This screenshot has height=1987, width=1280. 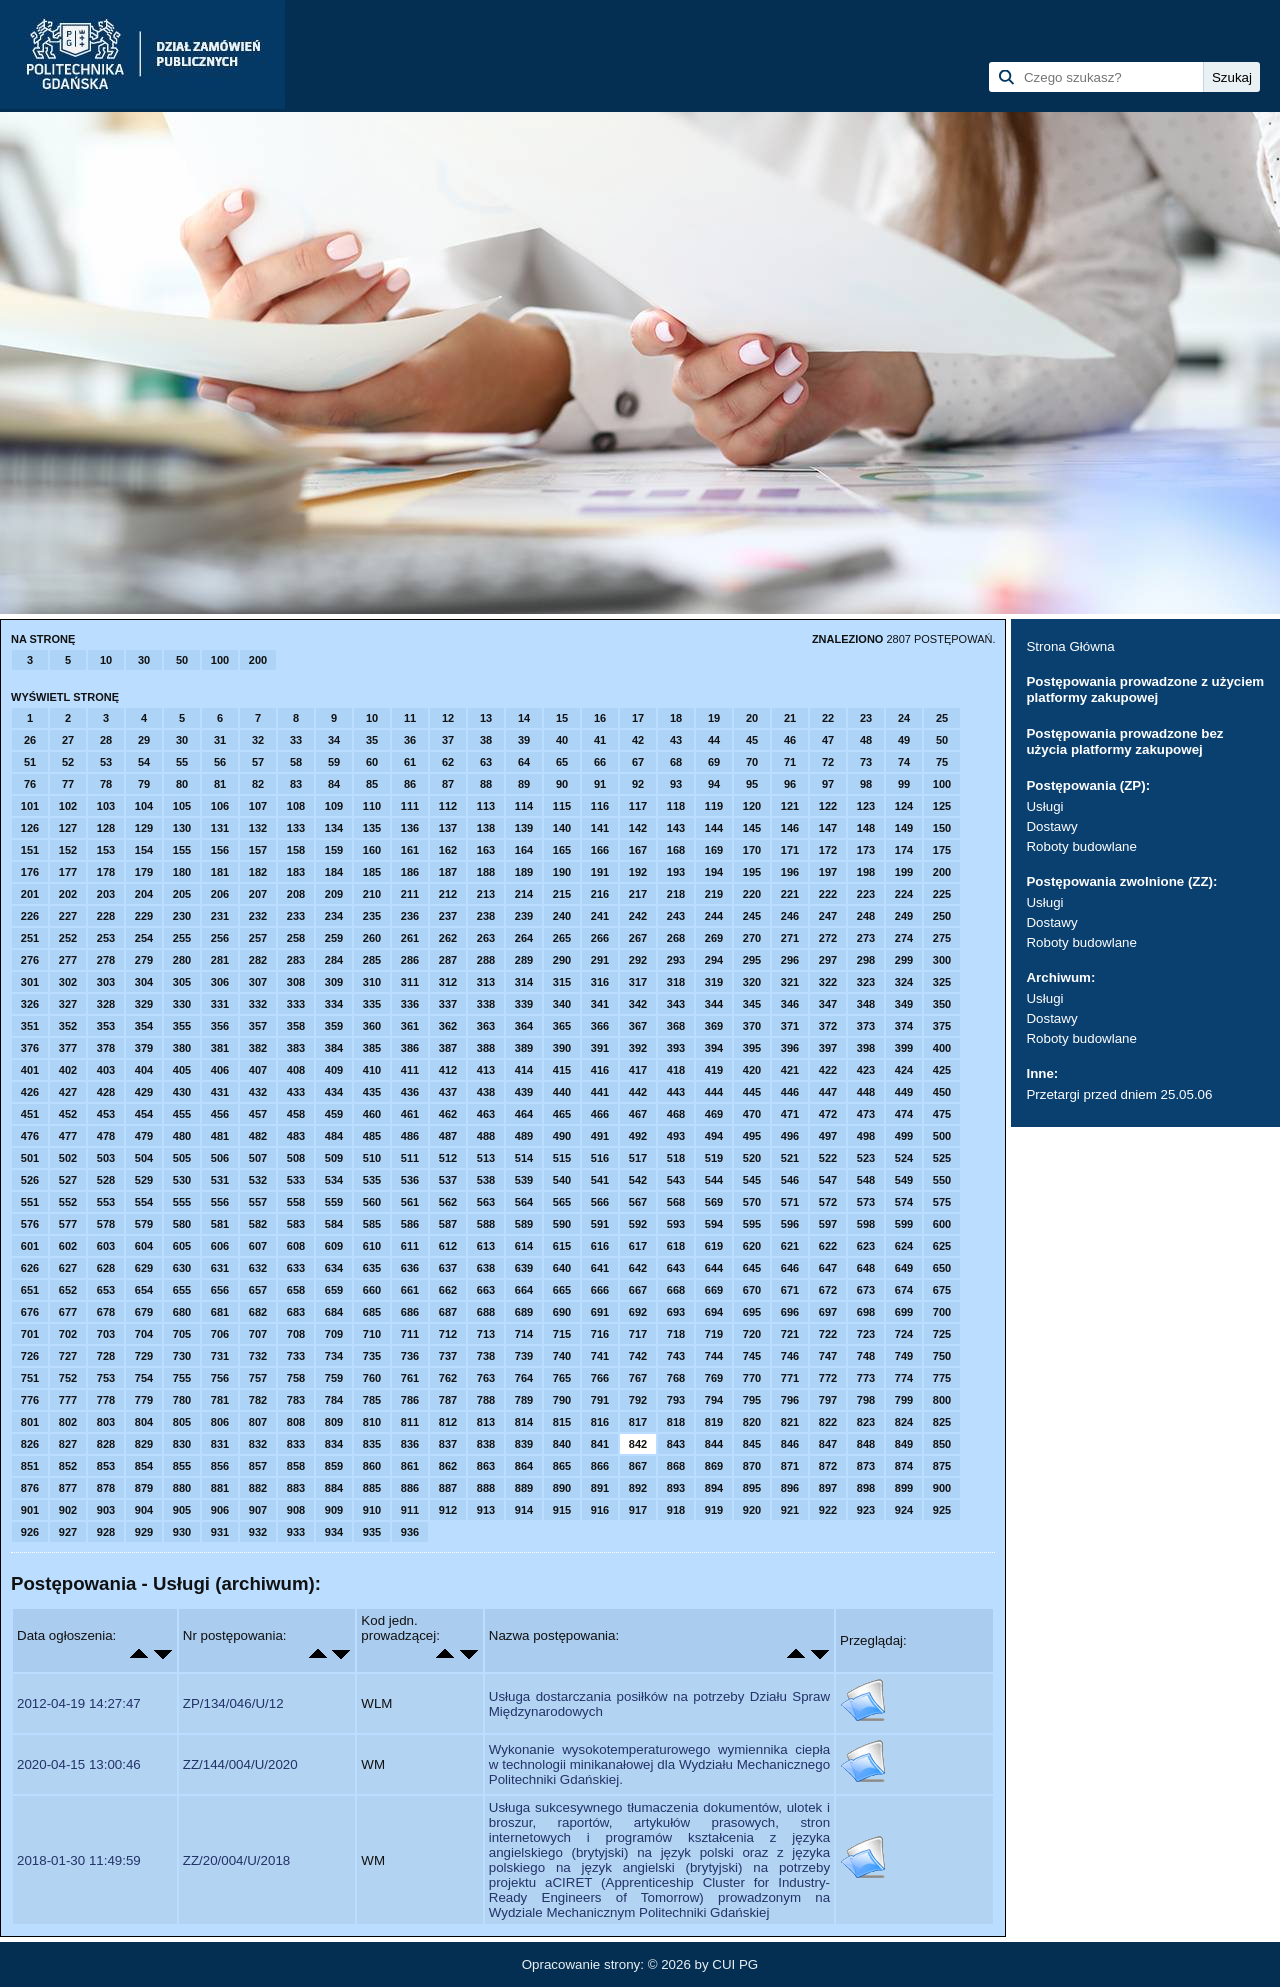 I want to click on 12, so click(x=448, y=718).